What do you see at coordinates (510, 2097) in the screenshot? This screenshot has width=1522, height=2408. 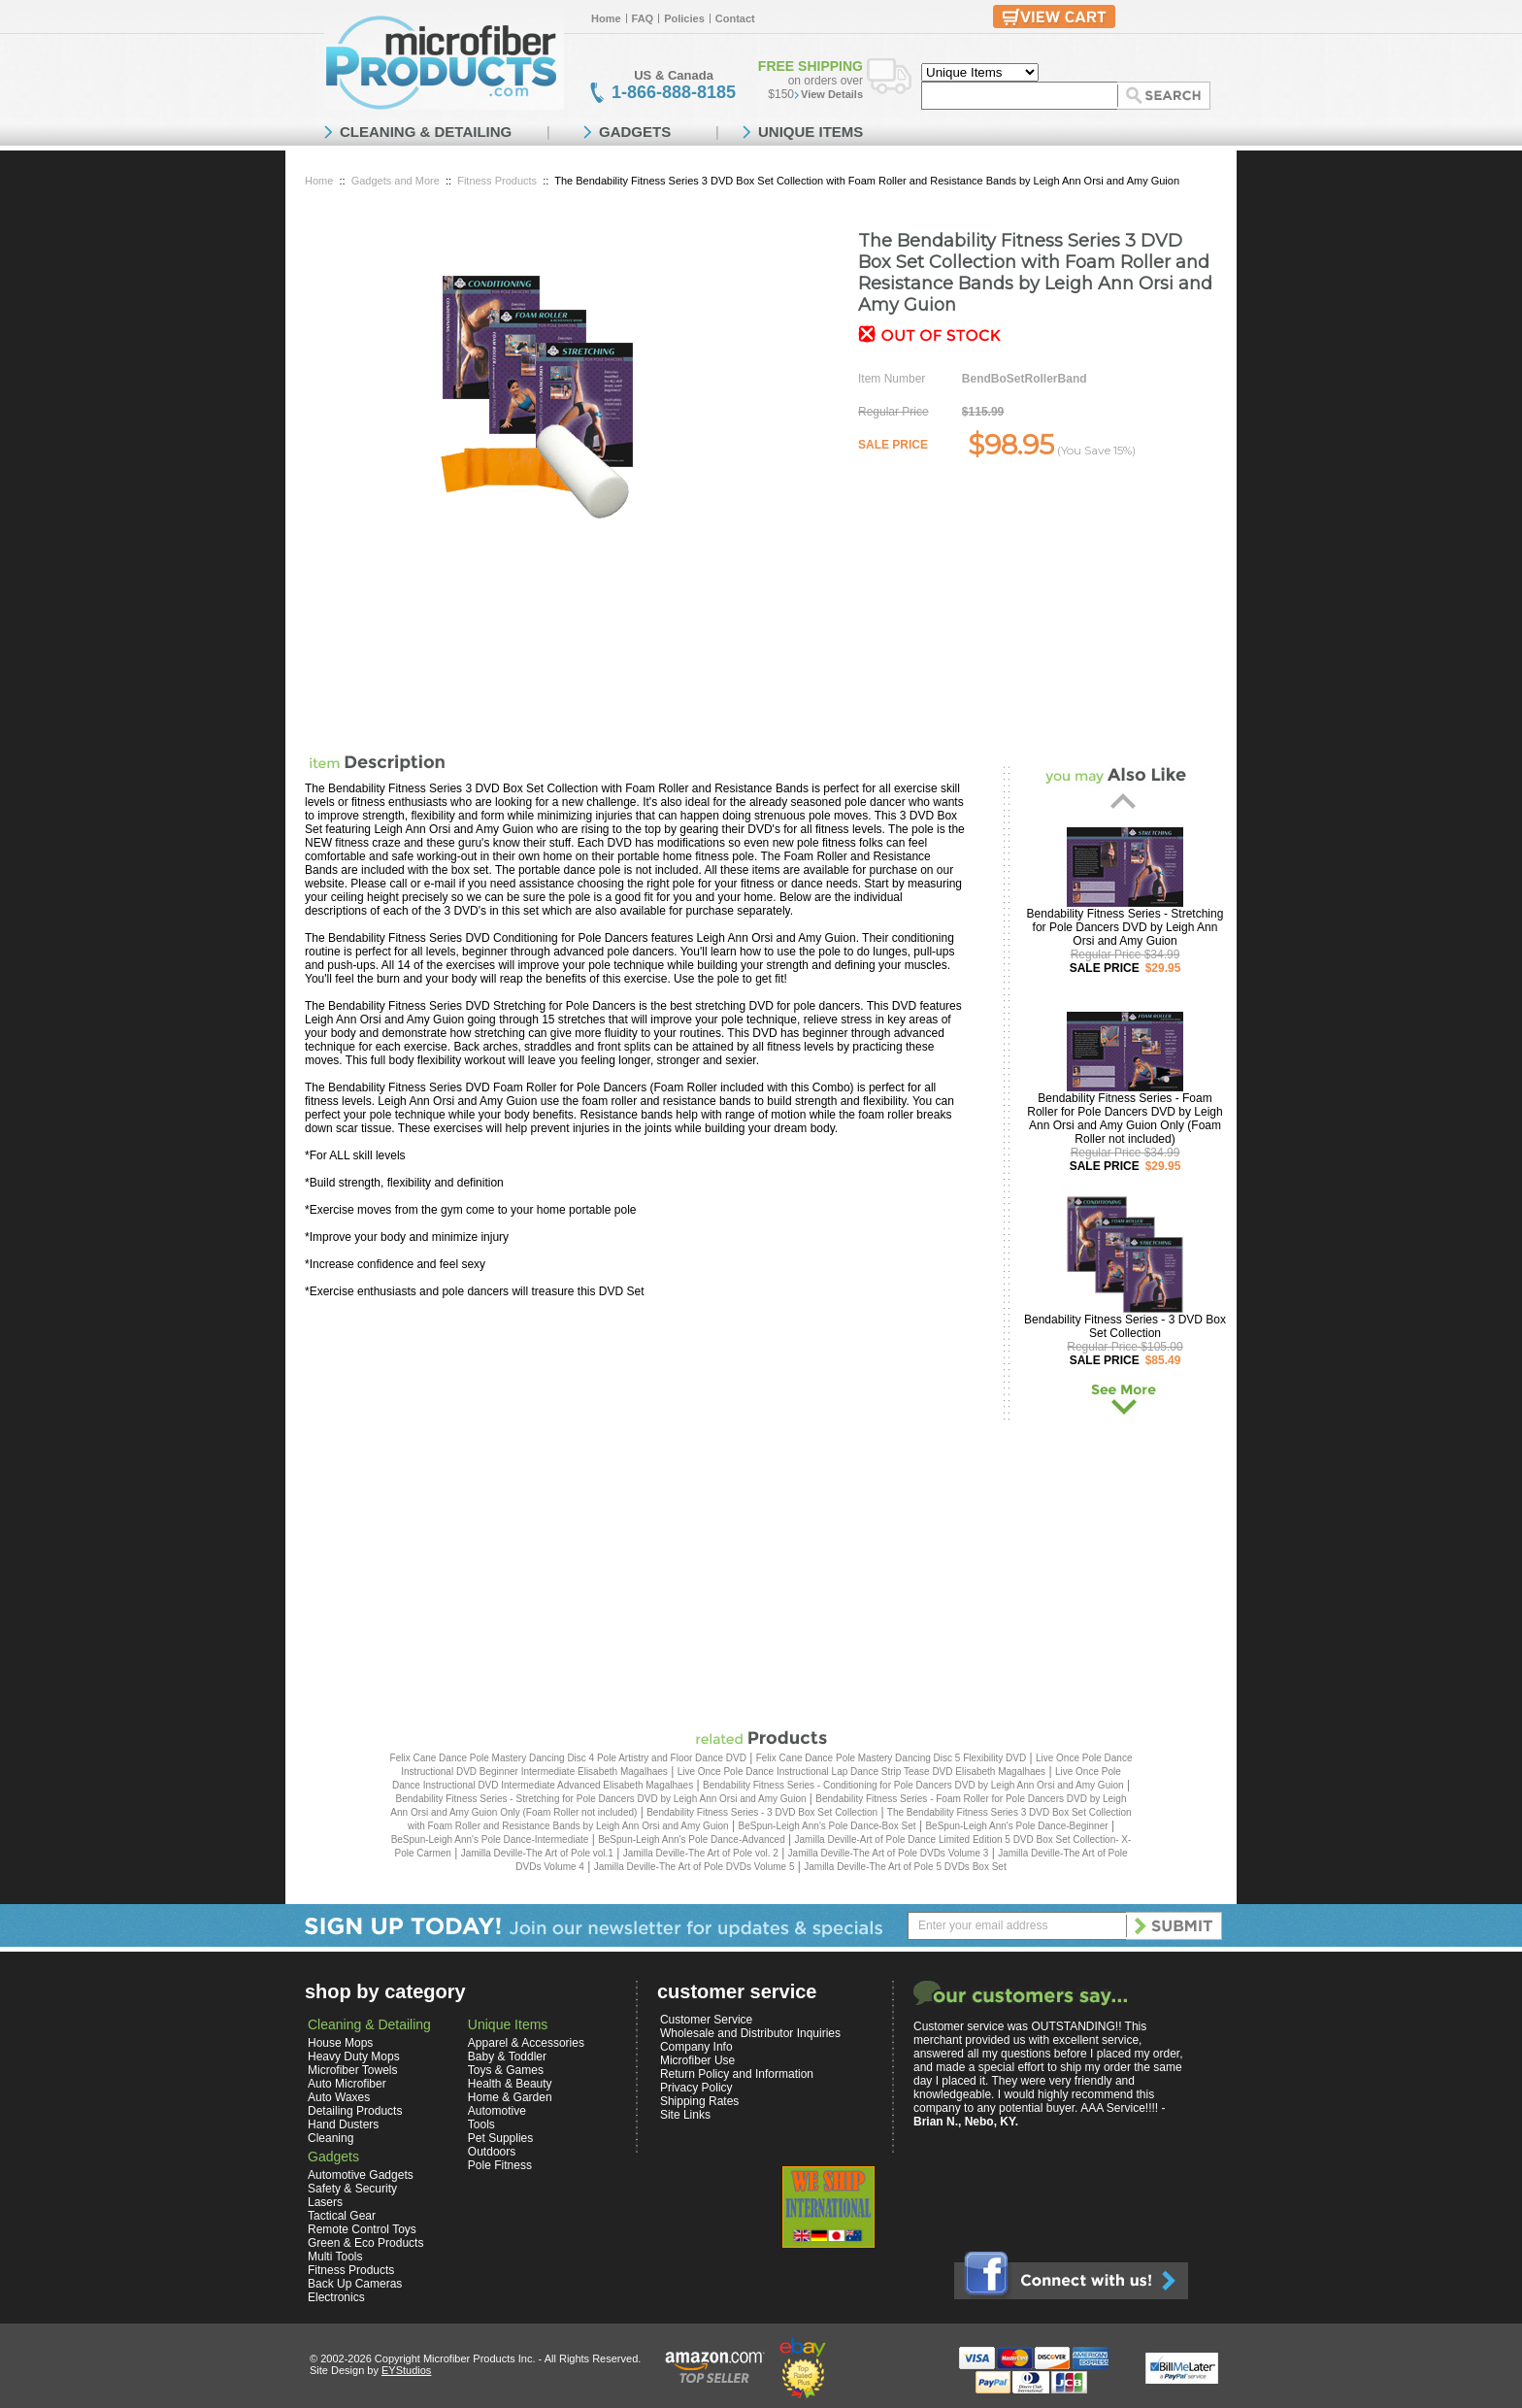 I see `Home & Garden` at bounding box center [510, 2097].